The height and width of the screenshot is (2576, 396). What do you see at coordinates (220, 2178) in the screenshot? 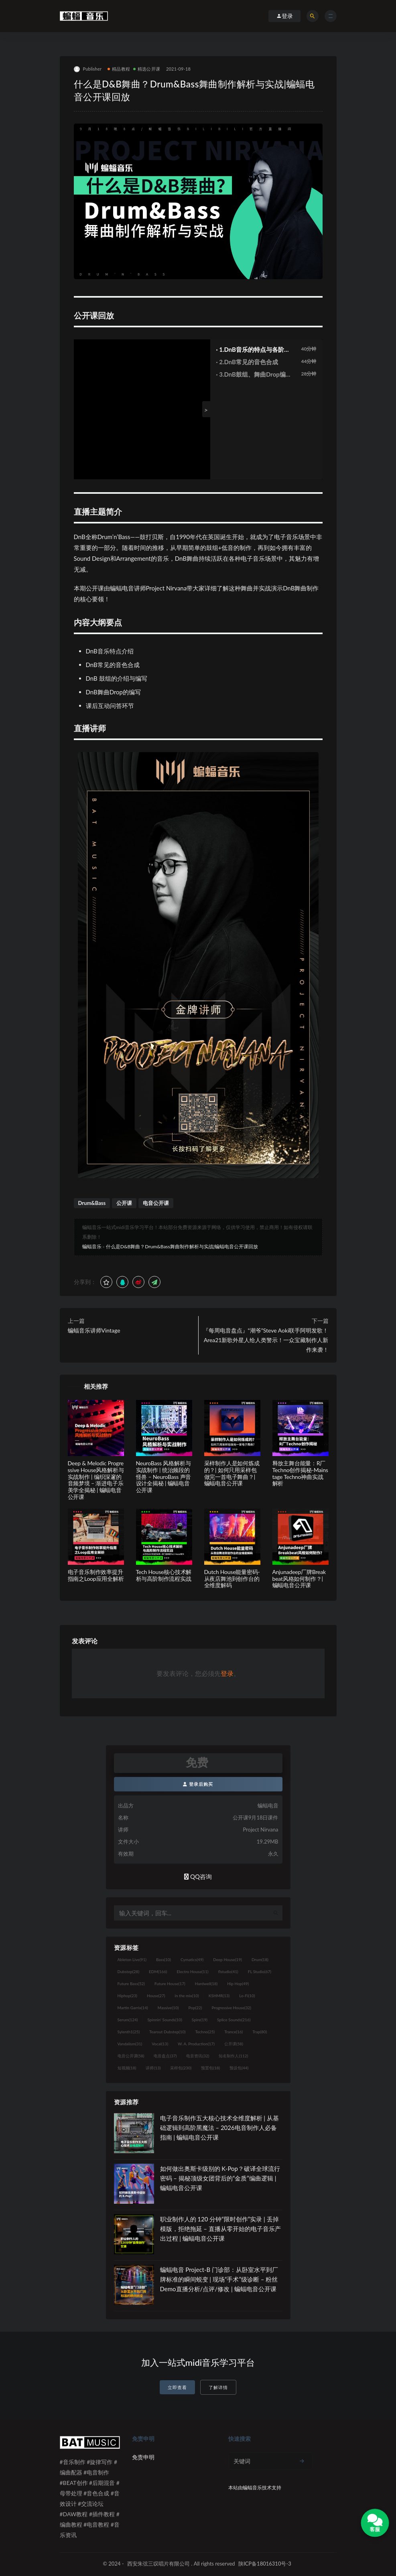
I see `如何做出奥斯卡级别的 K-Pop？破译全球流行密码 – 揭秘顶级女团背后的“金质”编曲逻辑 | 蝙蝠电音公开课` at bounding box center [220, 2178].